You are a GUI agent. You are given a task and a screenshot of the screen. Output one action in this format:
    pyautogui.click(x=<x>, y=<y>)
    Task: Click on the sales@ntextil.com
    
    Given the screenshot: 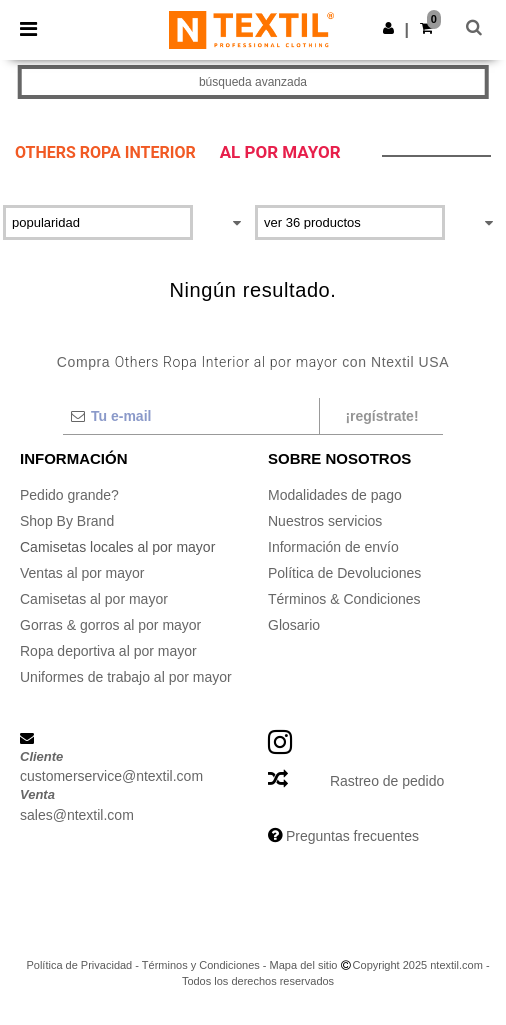 What is the action you would take?
    pyautogui.click(x=77, y=815)
    